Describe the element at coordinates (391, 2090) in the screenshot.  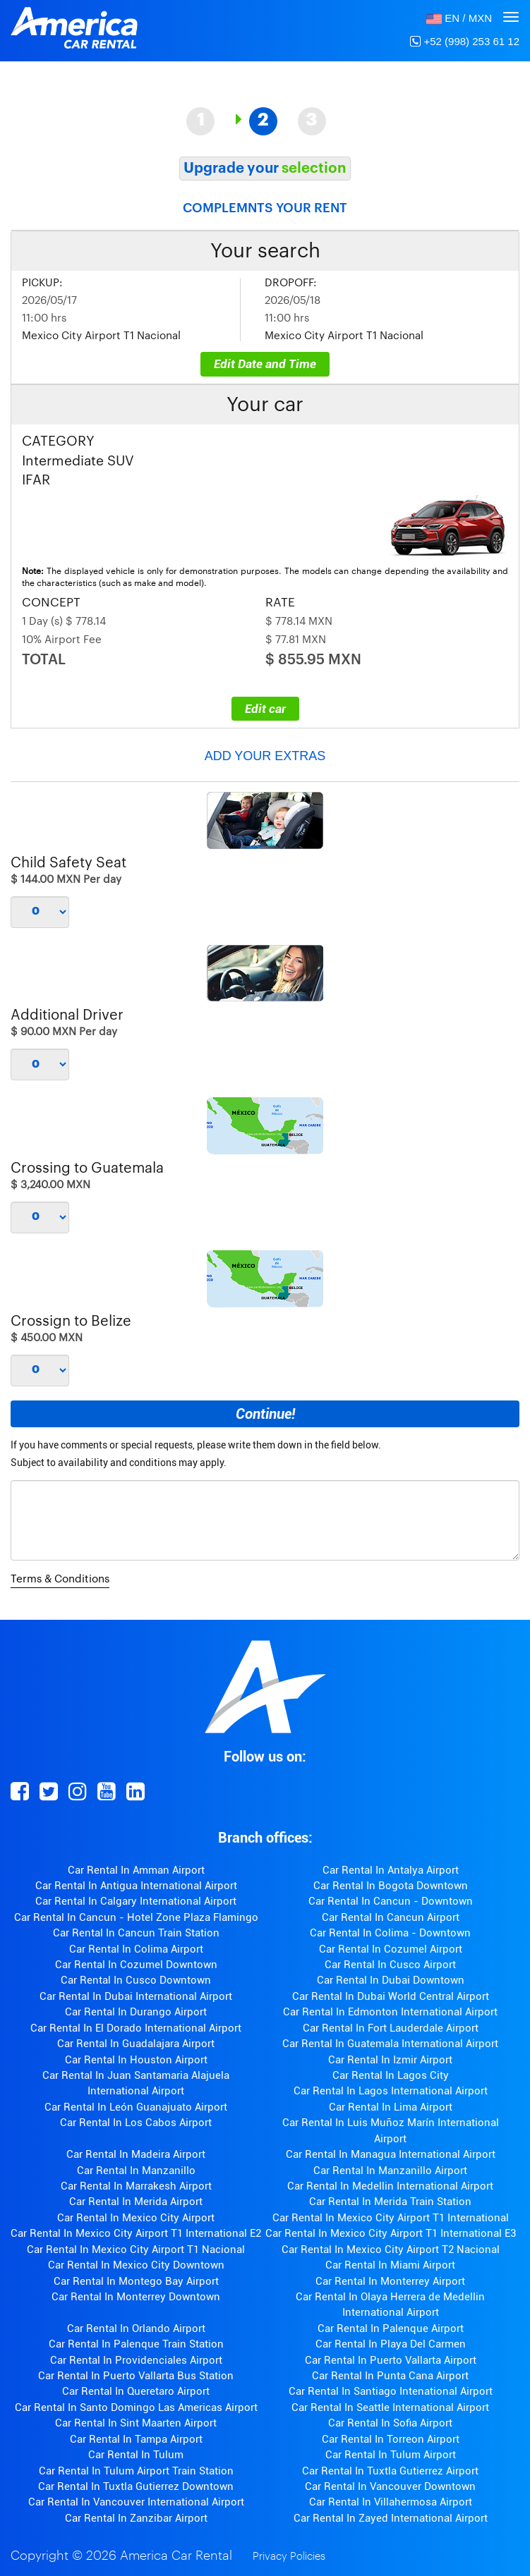
I see `Car Rental In Lagos International Airport` at that location.